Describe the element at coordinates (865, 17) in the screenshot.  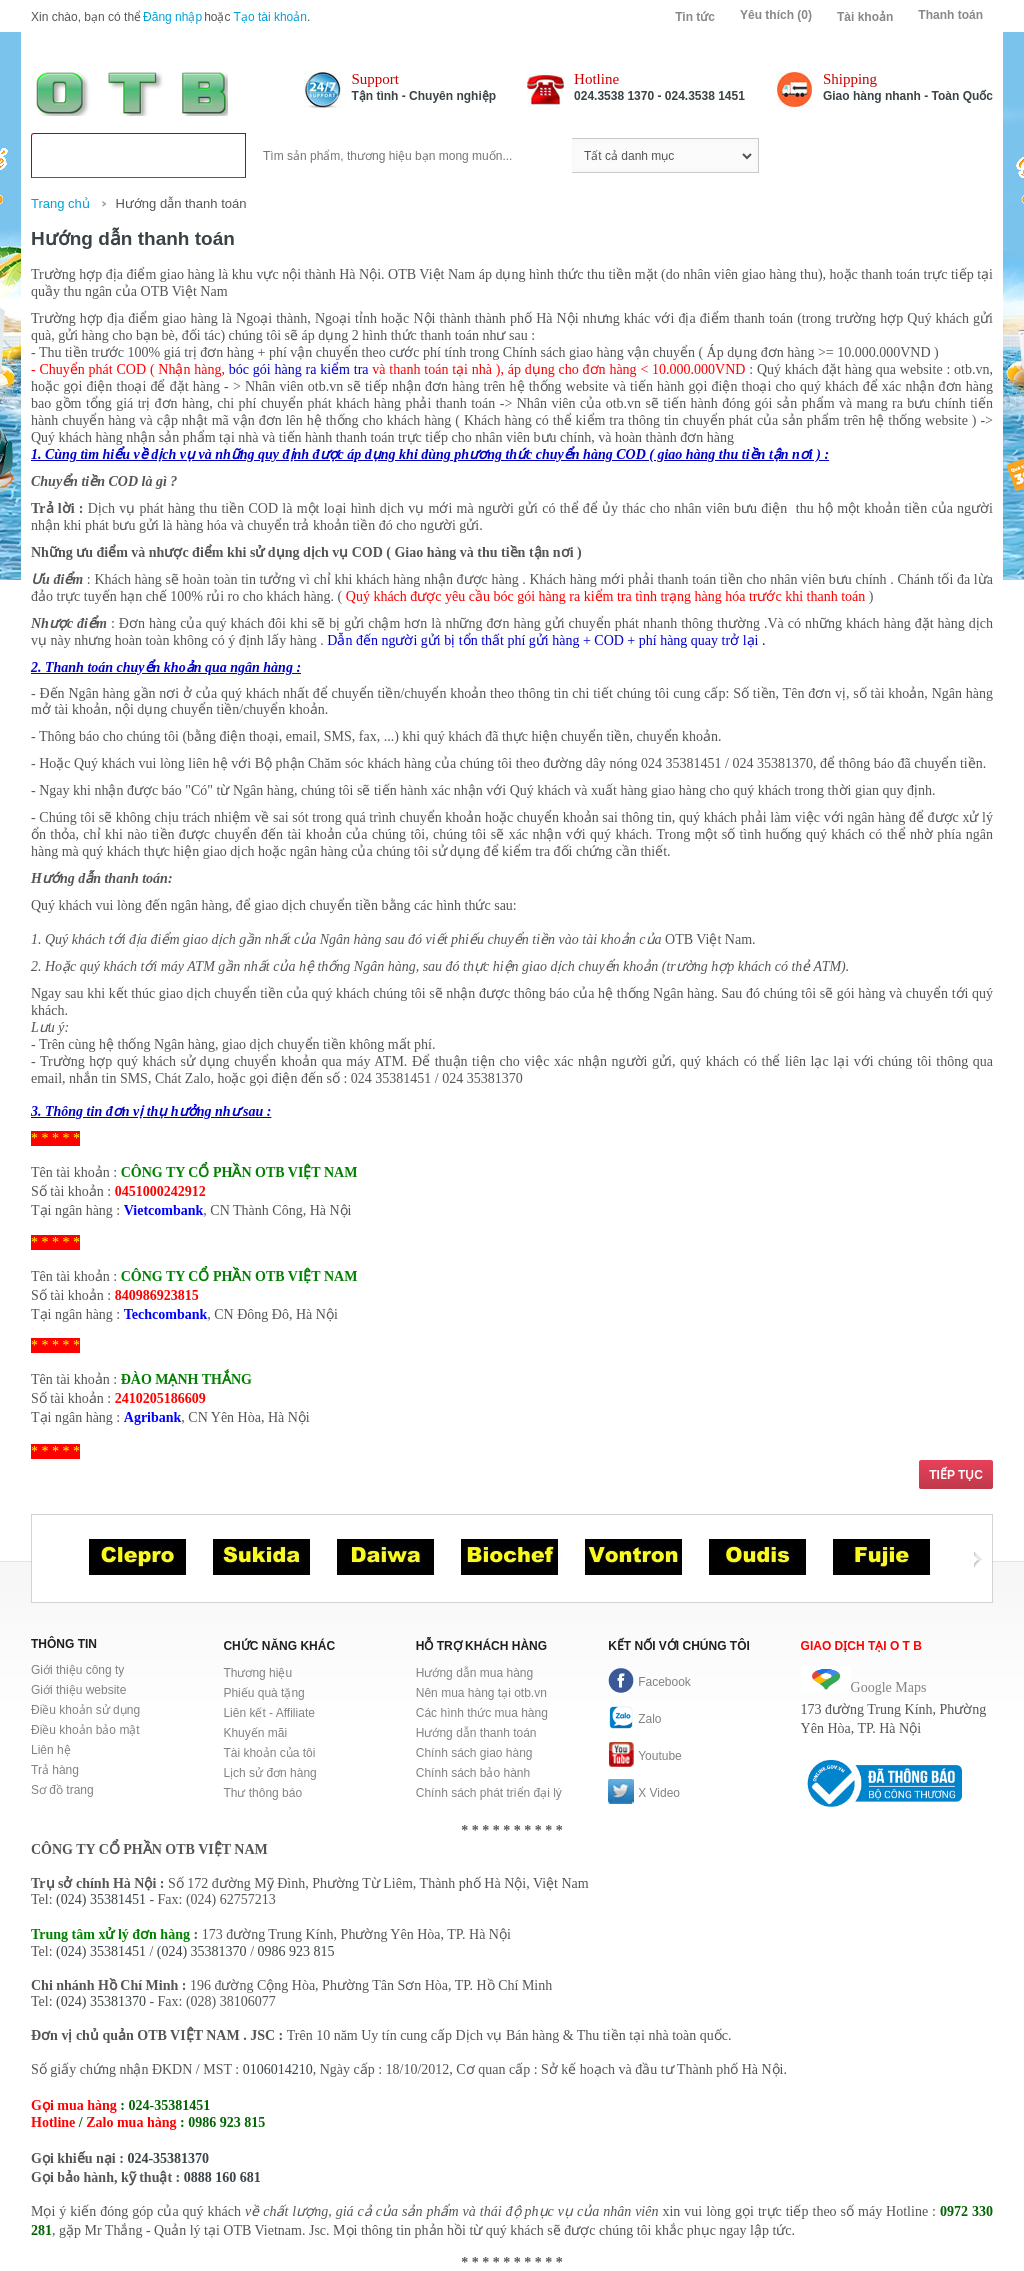
I see `Tài khoản` at that location.